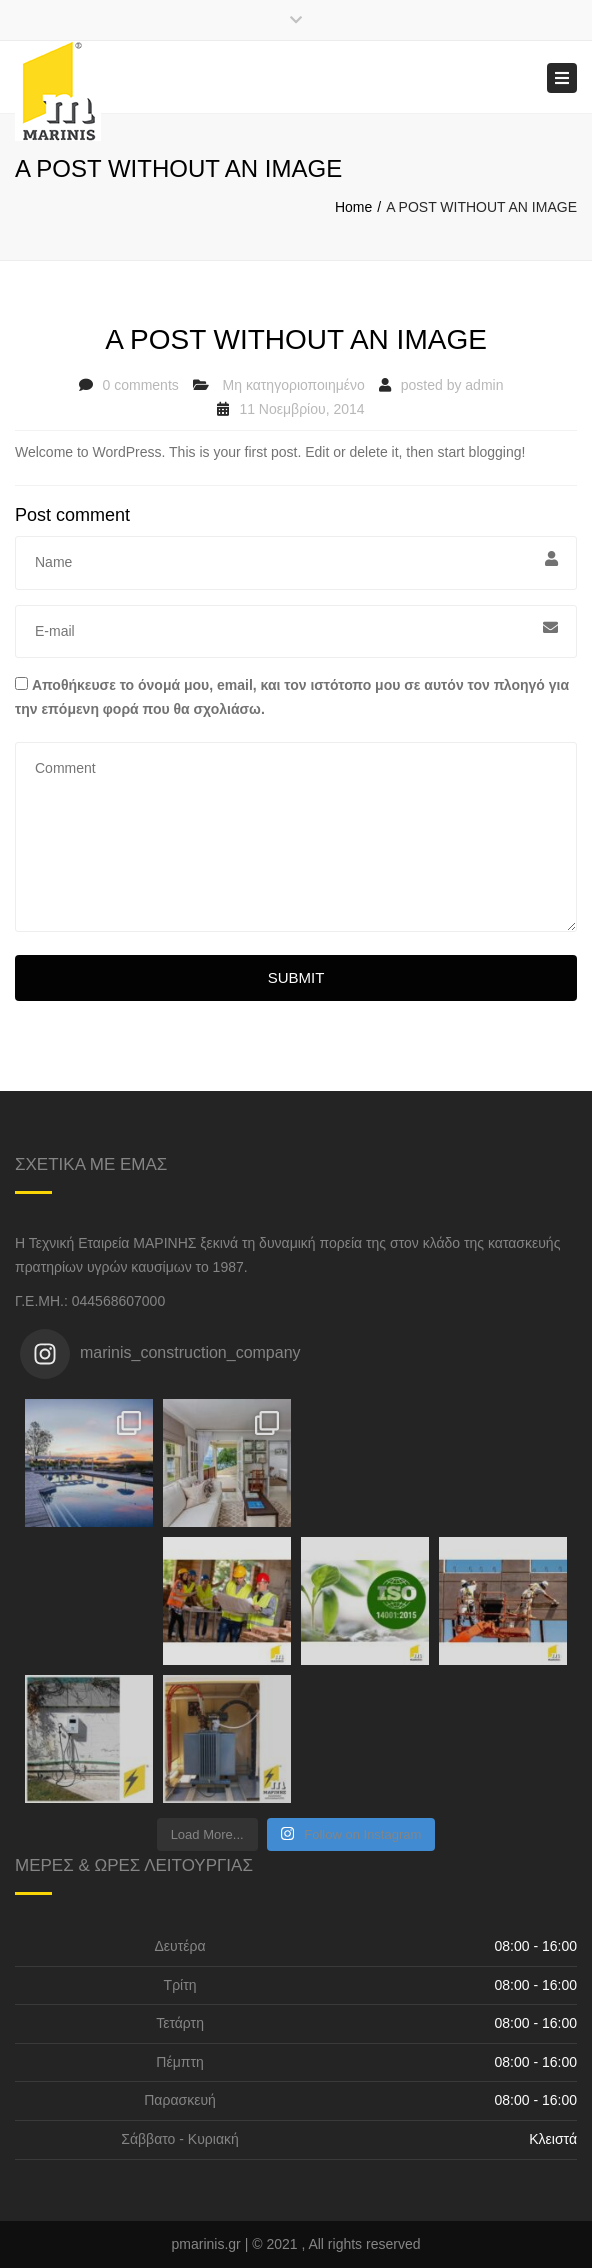 Image resolution: width=592 pixels, height=2268 pixels. I want to click on 0 comments, so click(141, 385).